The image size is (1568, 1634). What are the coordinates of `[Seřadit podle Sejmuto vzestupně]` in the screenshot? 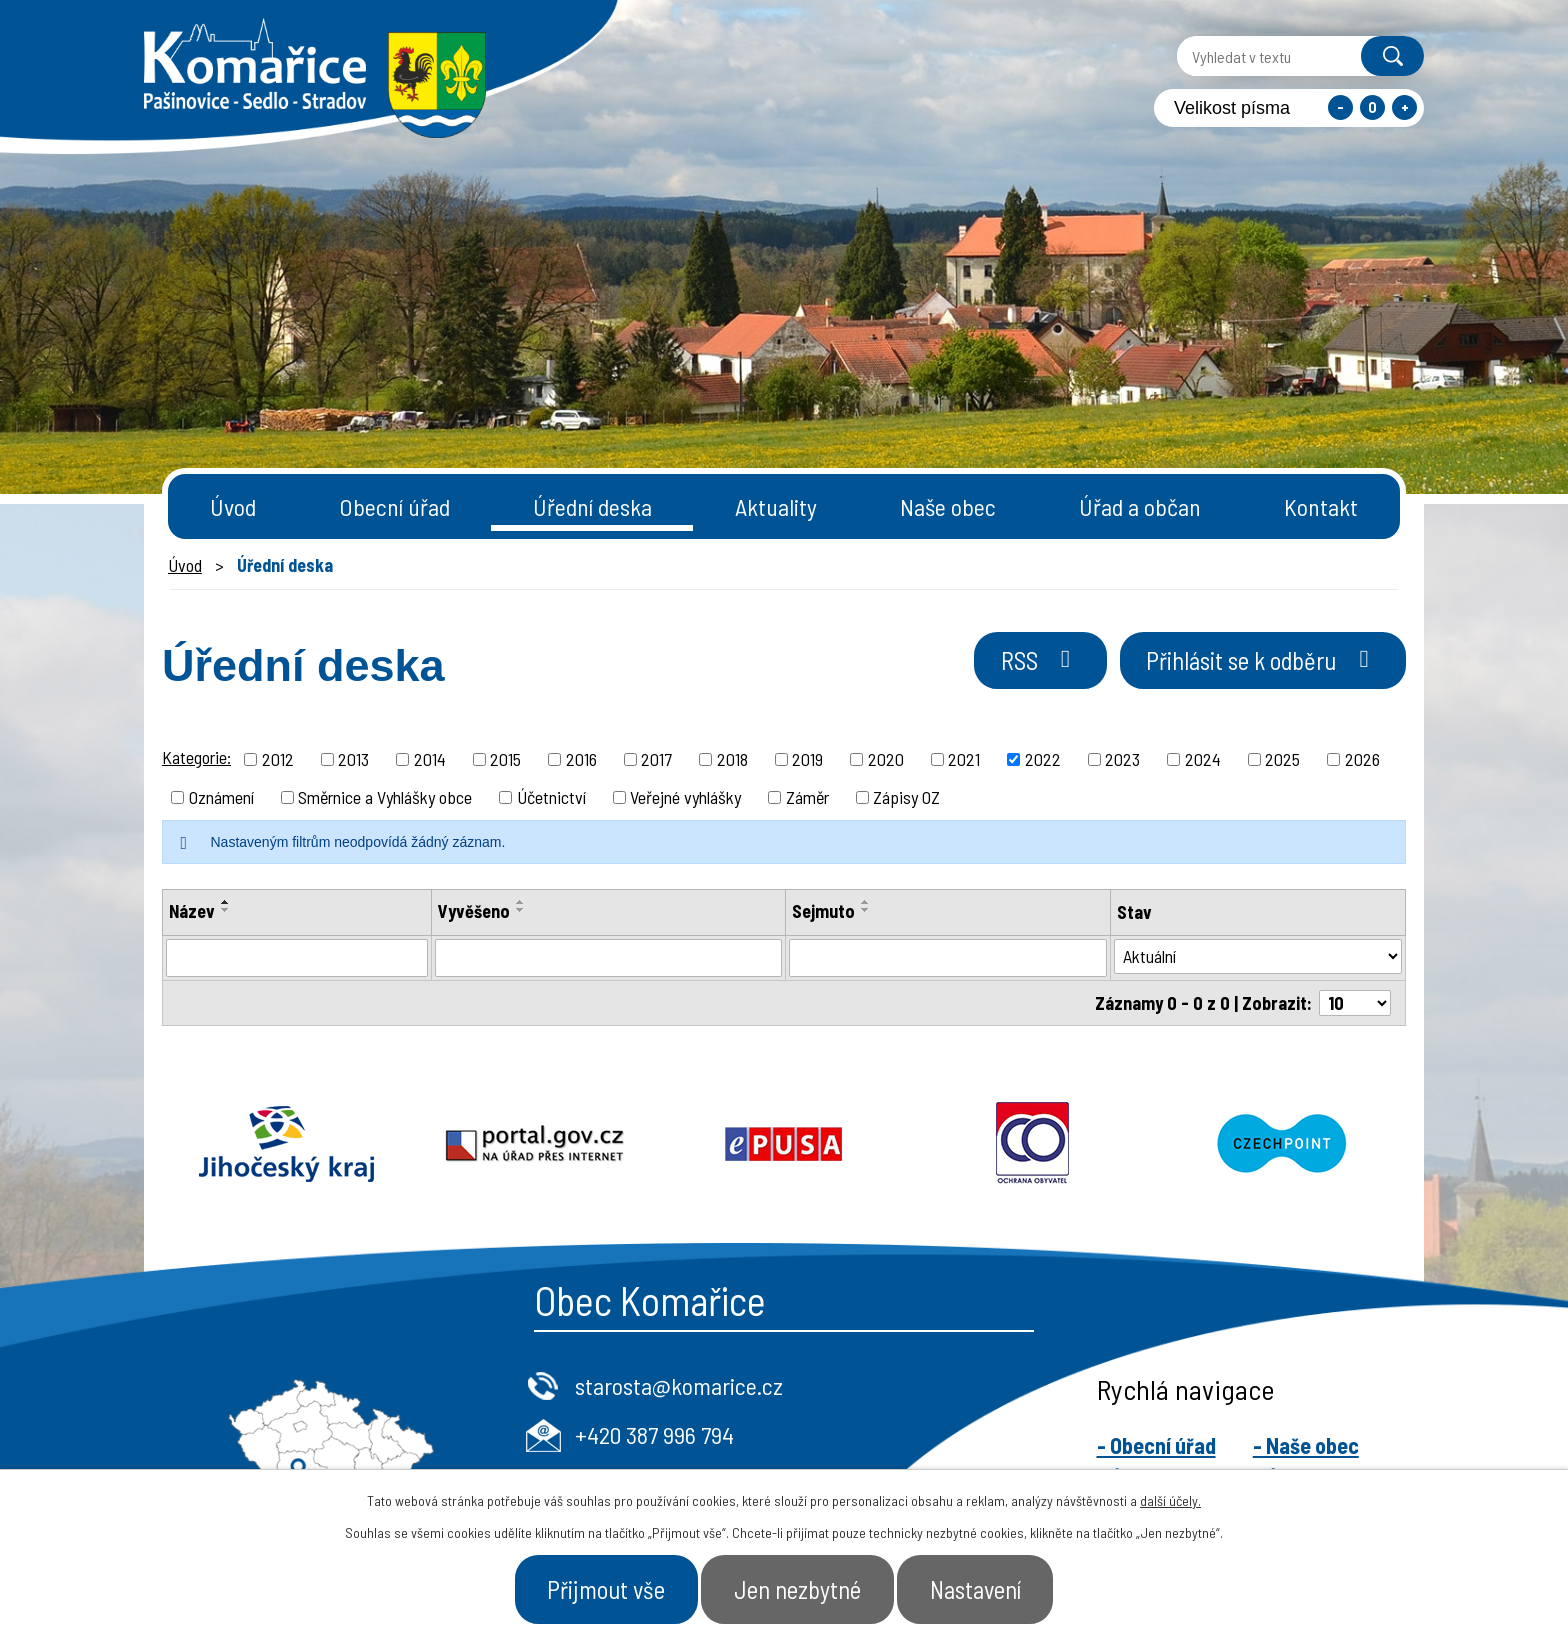 It's located at (866, 902).